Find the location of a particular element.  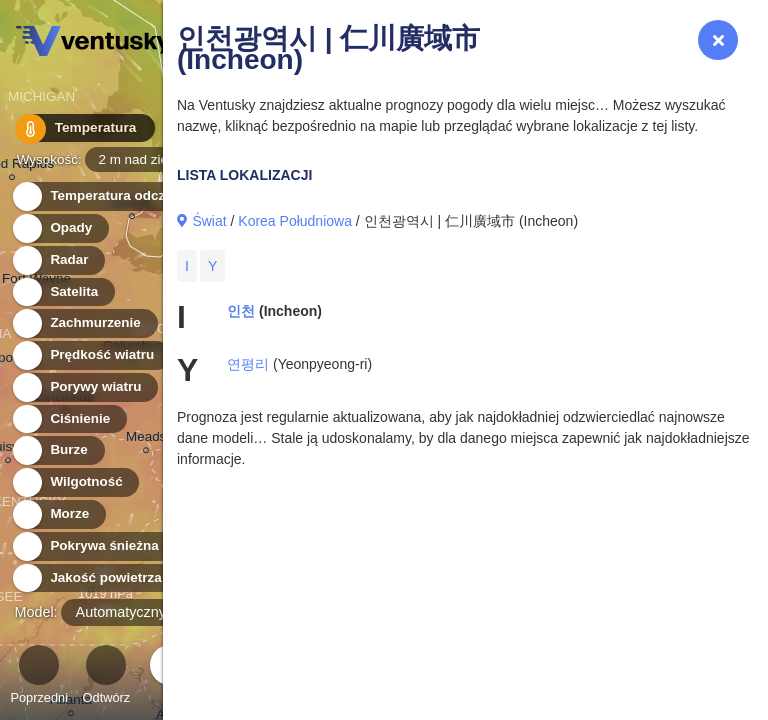

Satelita is located at coordinates (62, 292).